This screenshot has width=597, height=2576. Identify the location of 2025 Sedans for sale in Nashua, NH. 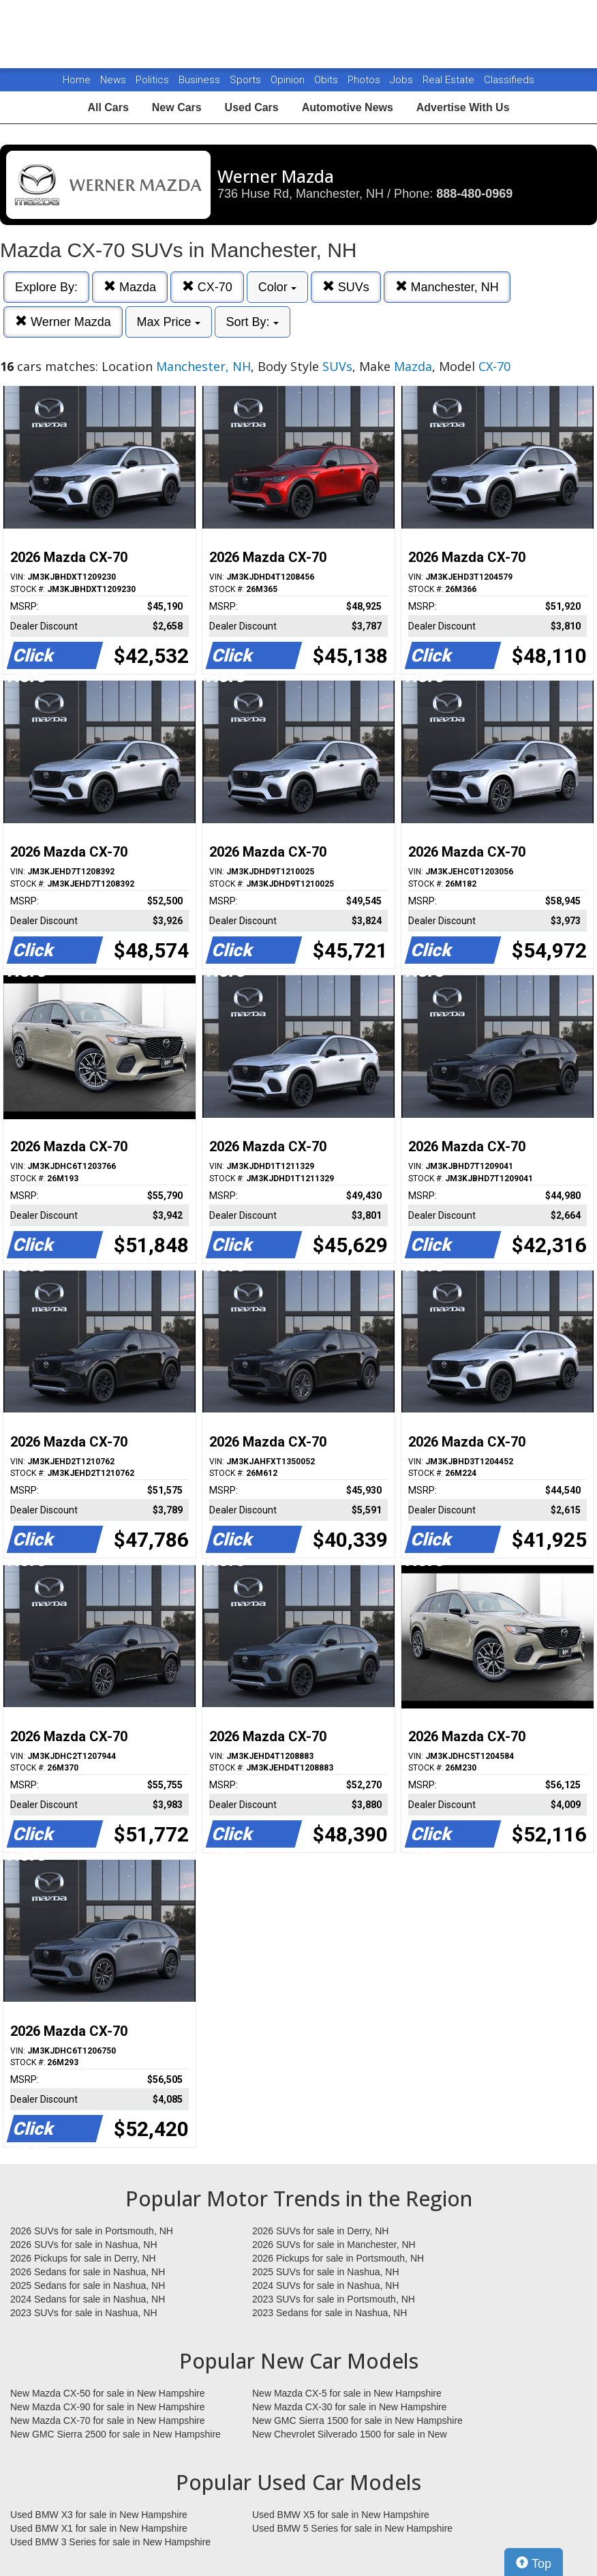
(87, 2285).